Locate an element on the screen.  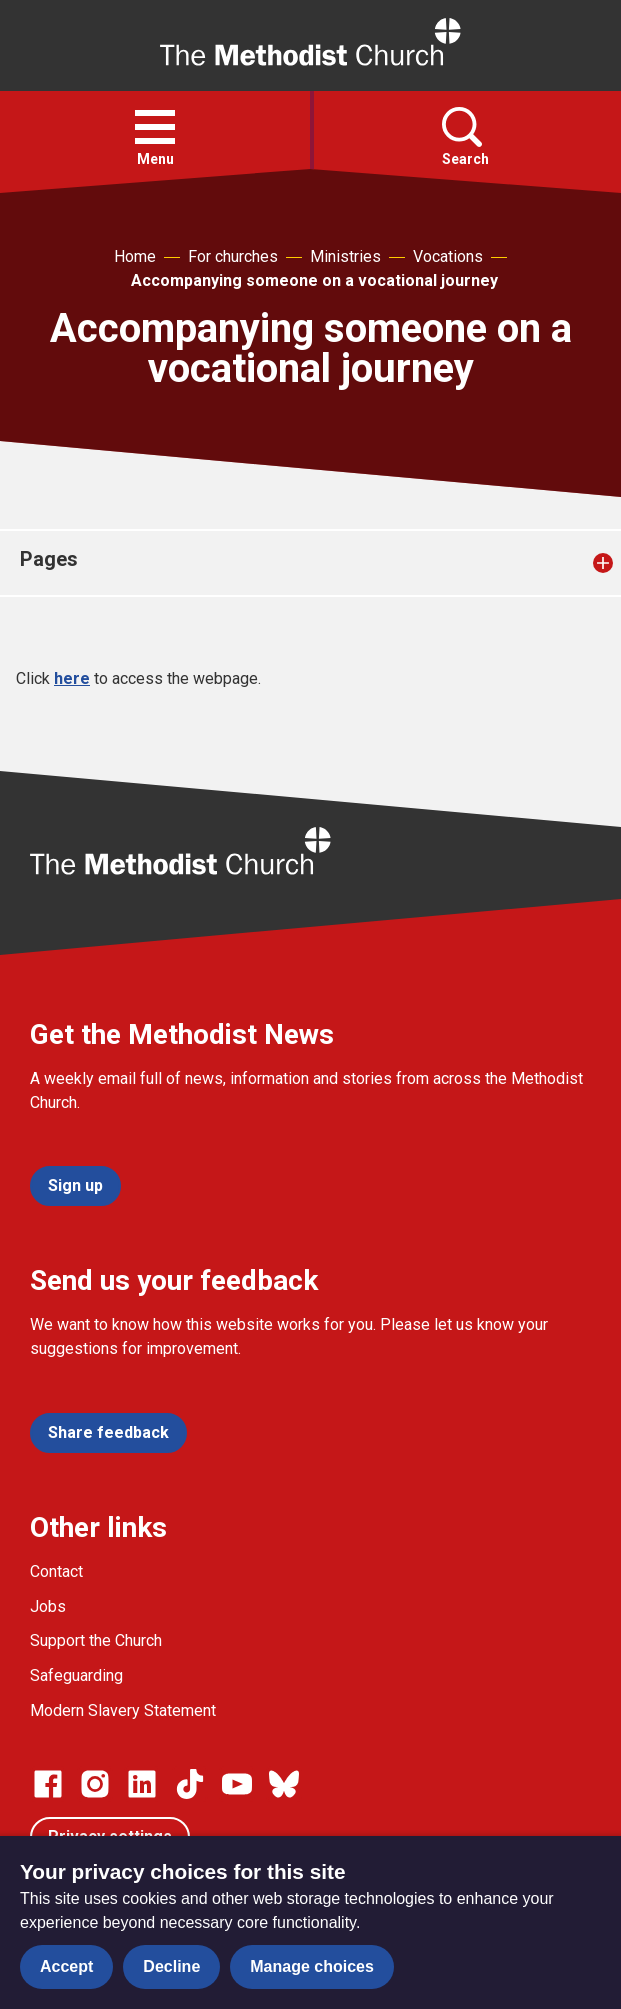
Modern Slavery Statement is located at coordinates (123, 1710).